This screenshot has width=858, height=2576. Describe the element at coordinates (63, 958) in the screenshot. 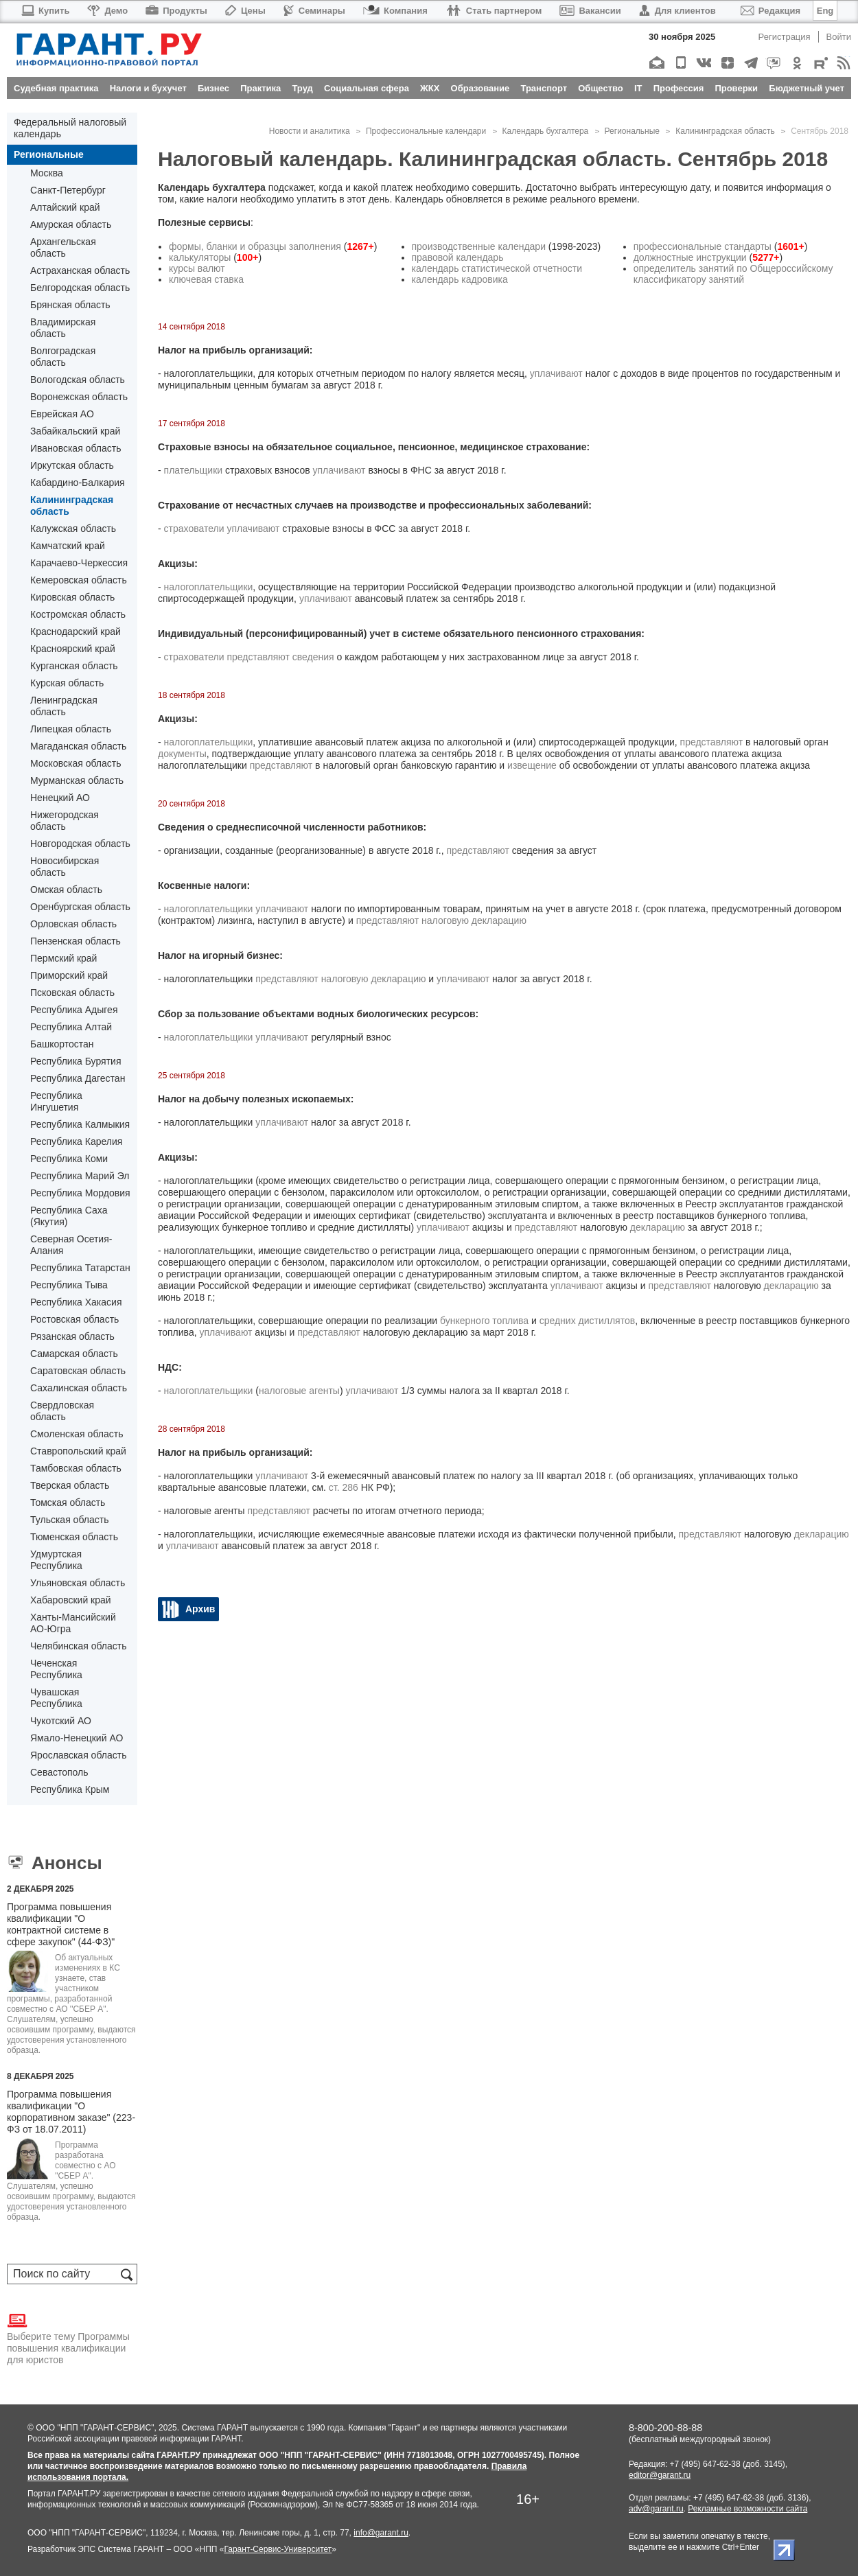

I see `Пермский край` at that location.